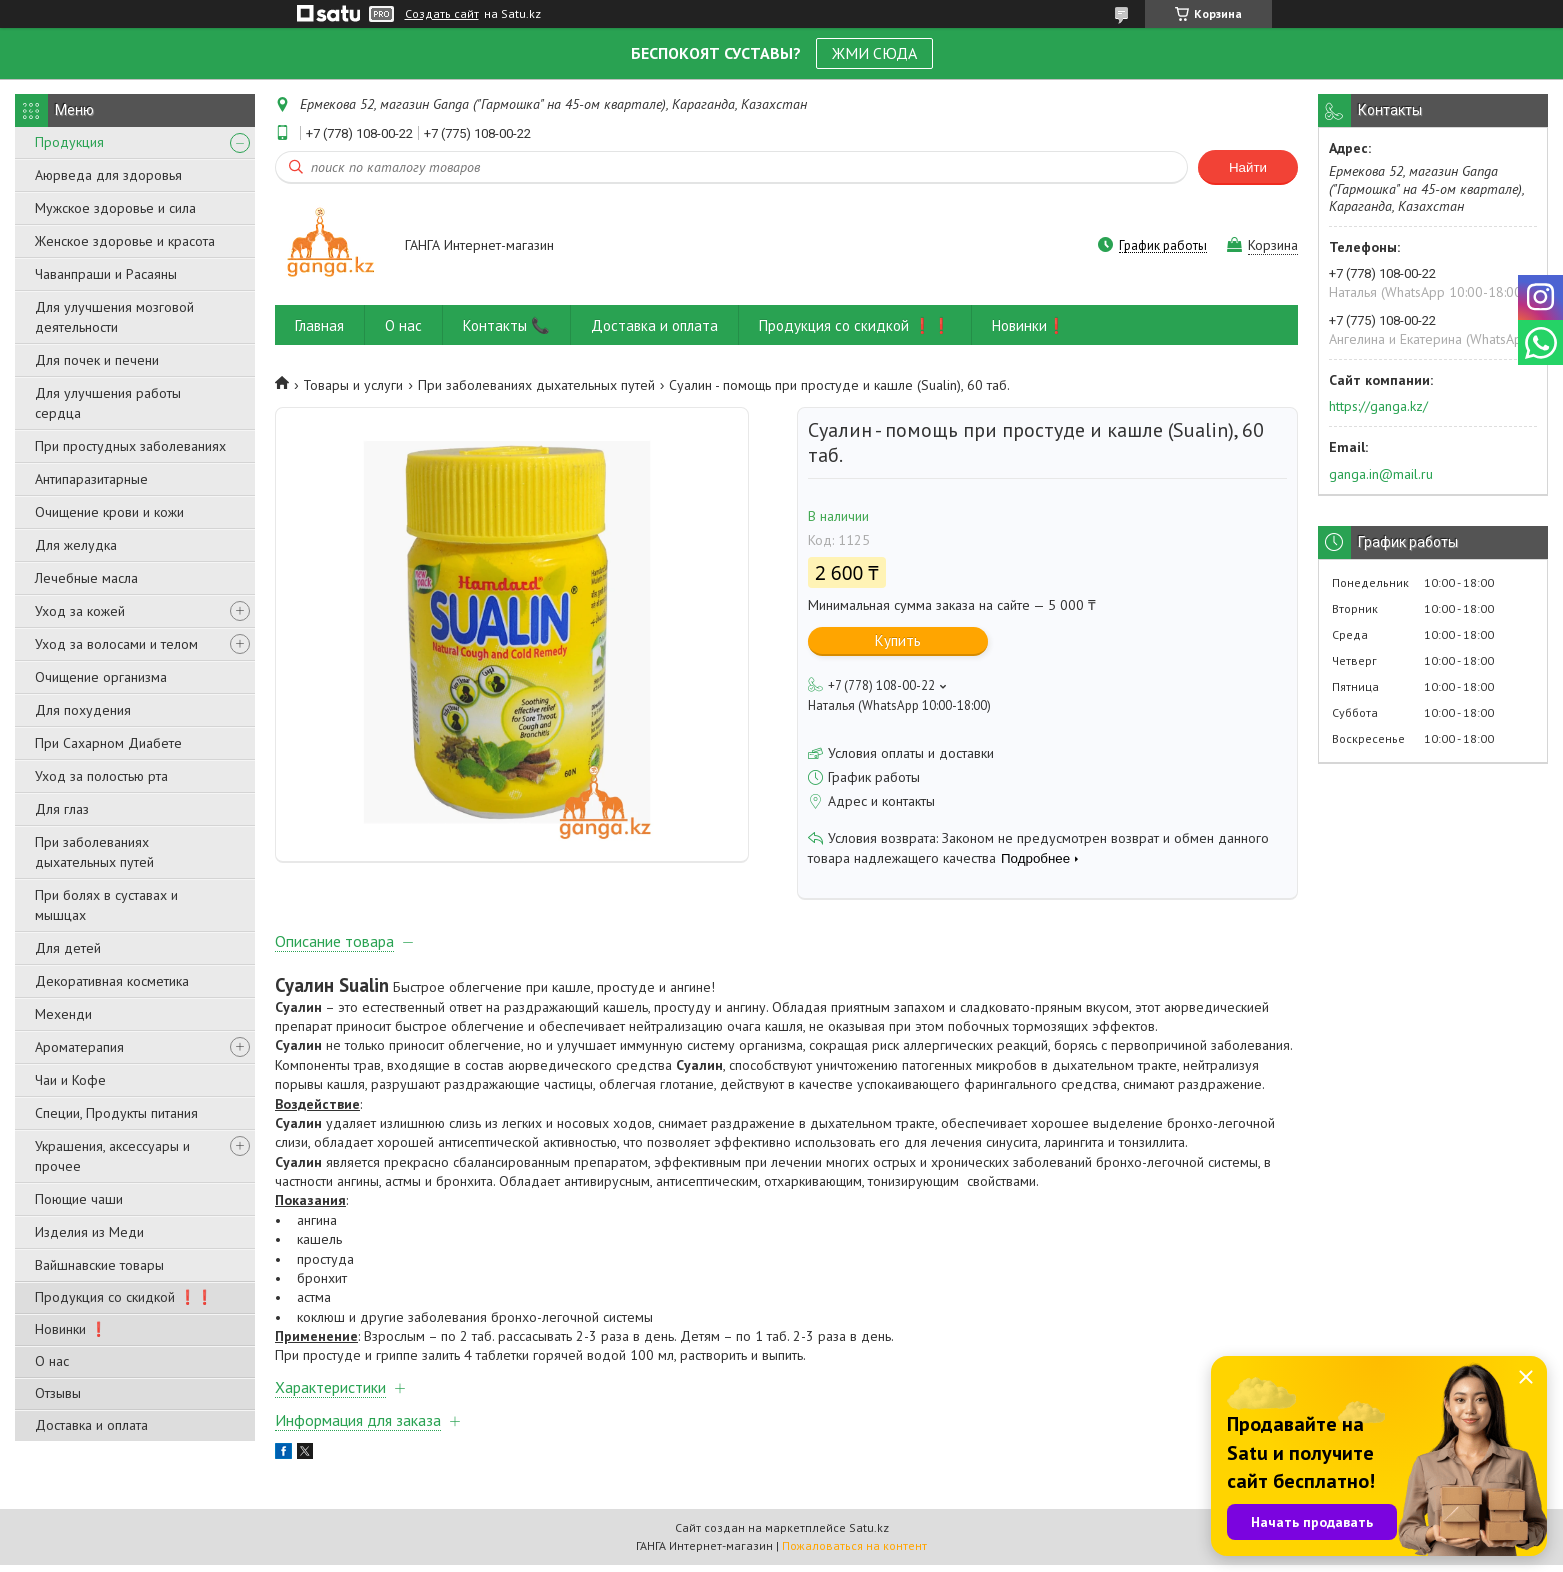 This screenshot has height=1572, width=1563. I want to click on Пожаловаться на контент, so click(854, 1552).